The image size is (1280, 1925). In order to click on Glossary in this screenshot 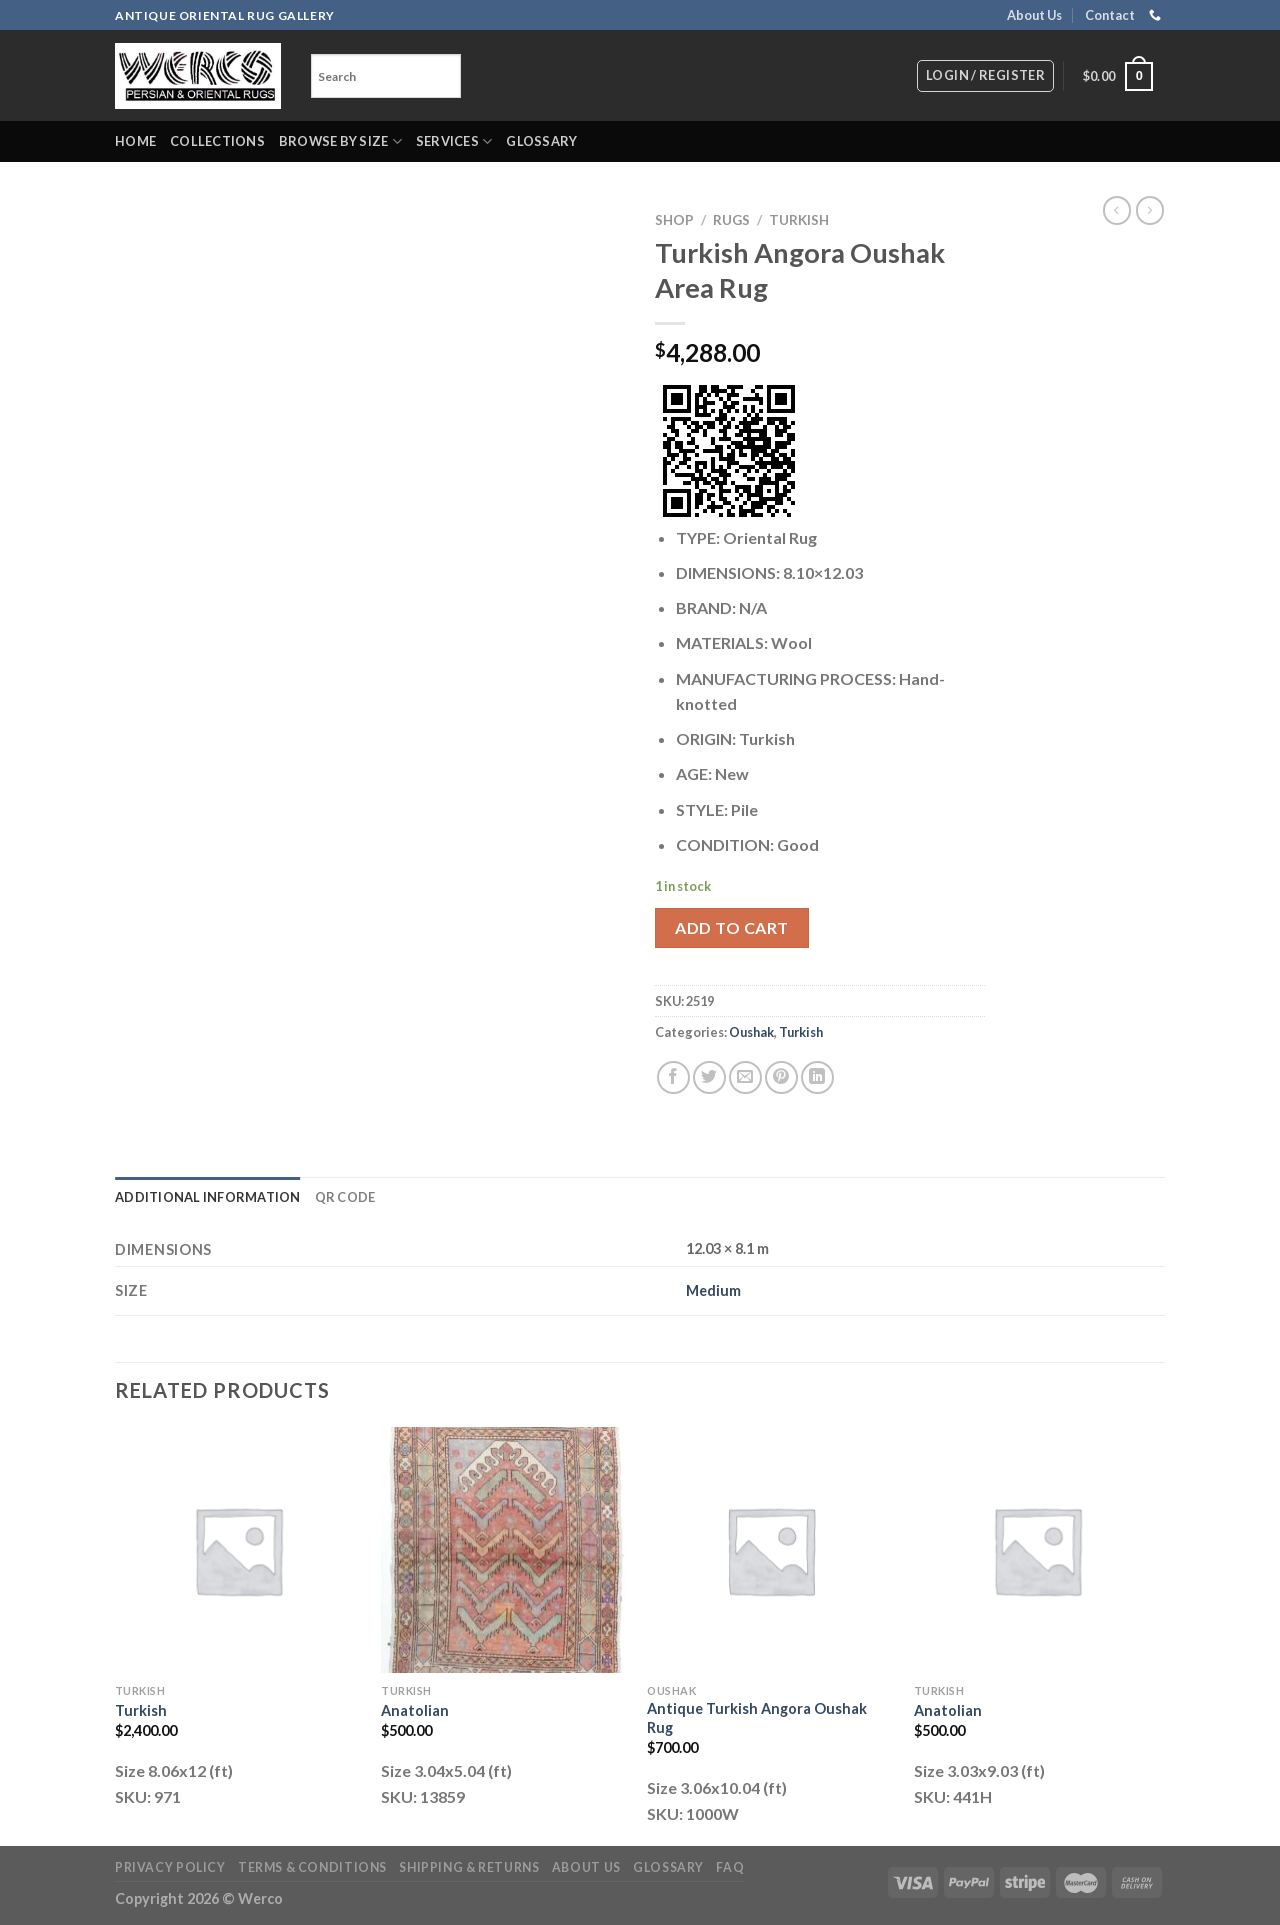, I will do `click(541, 141)`.